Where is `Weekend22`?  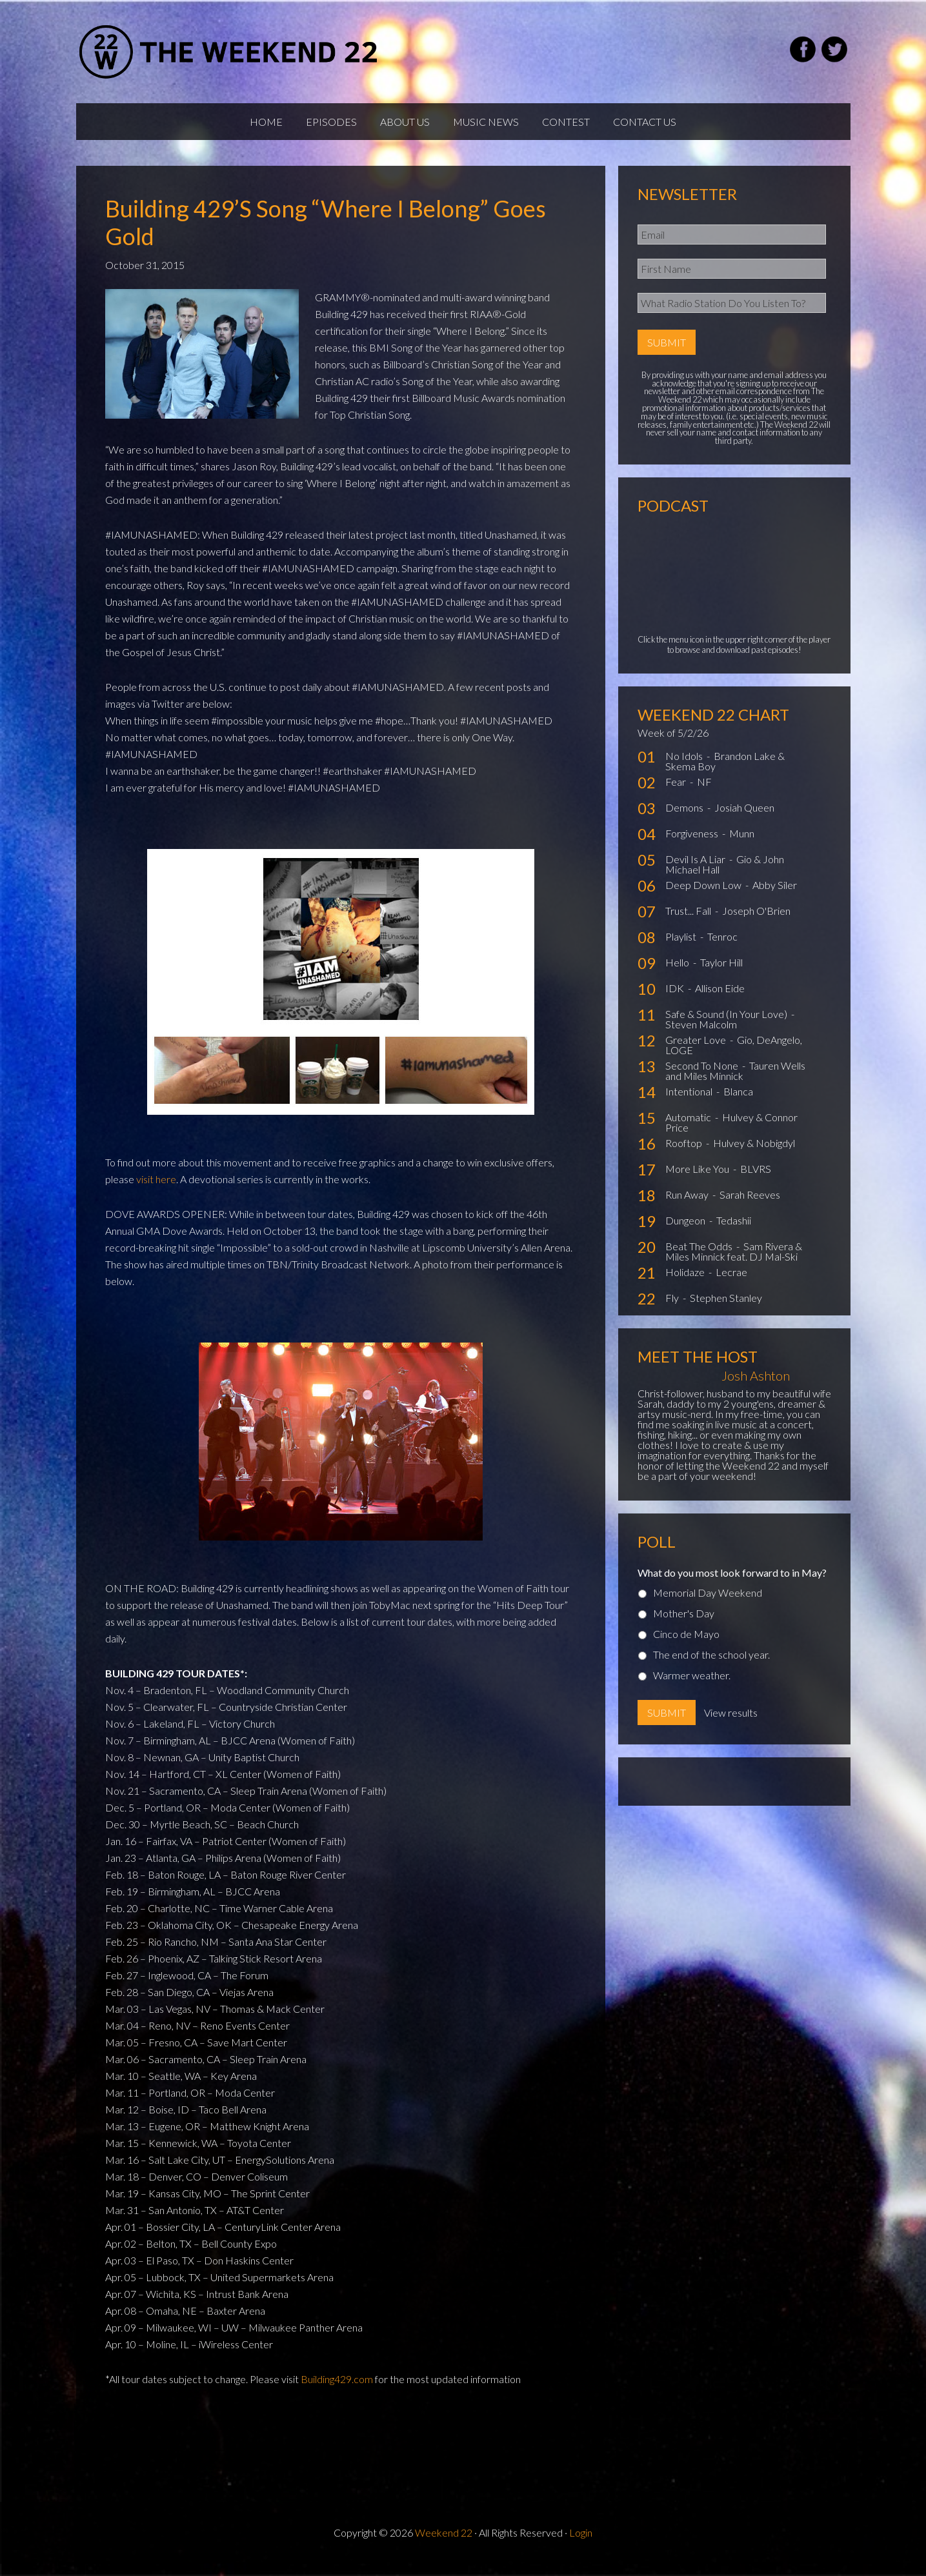
Weekend22 is located at coordinates (229, 51).